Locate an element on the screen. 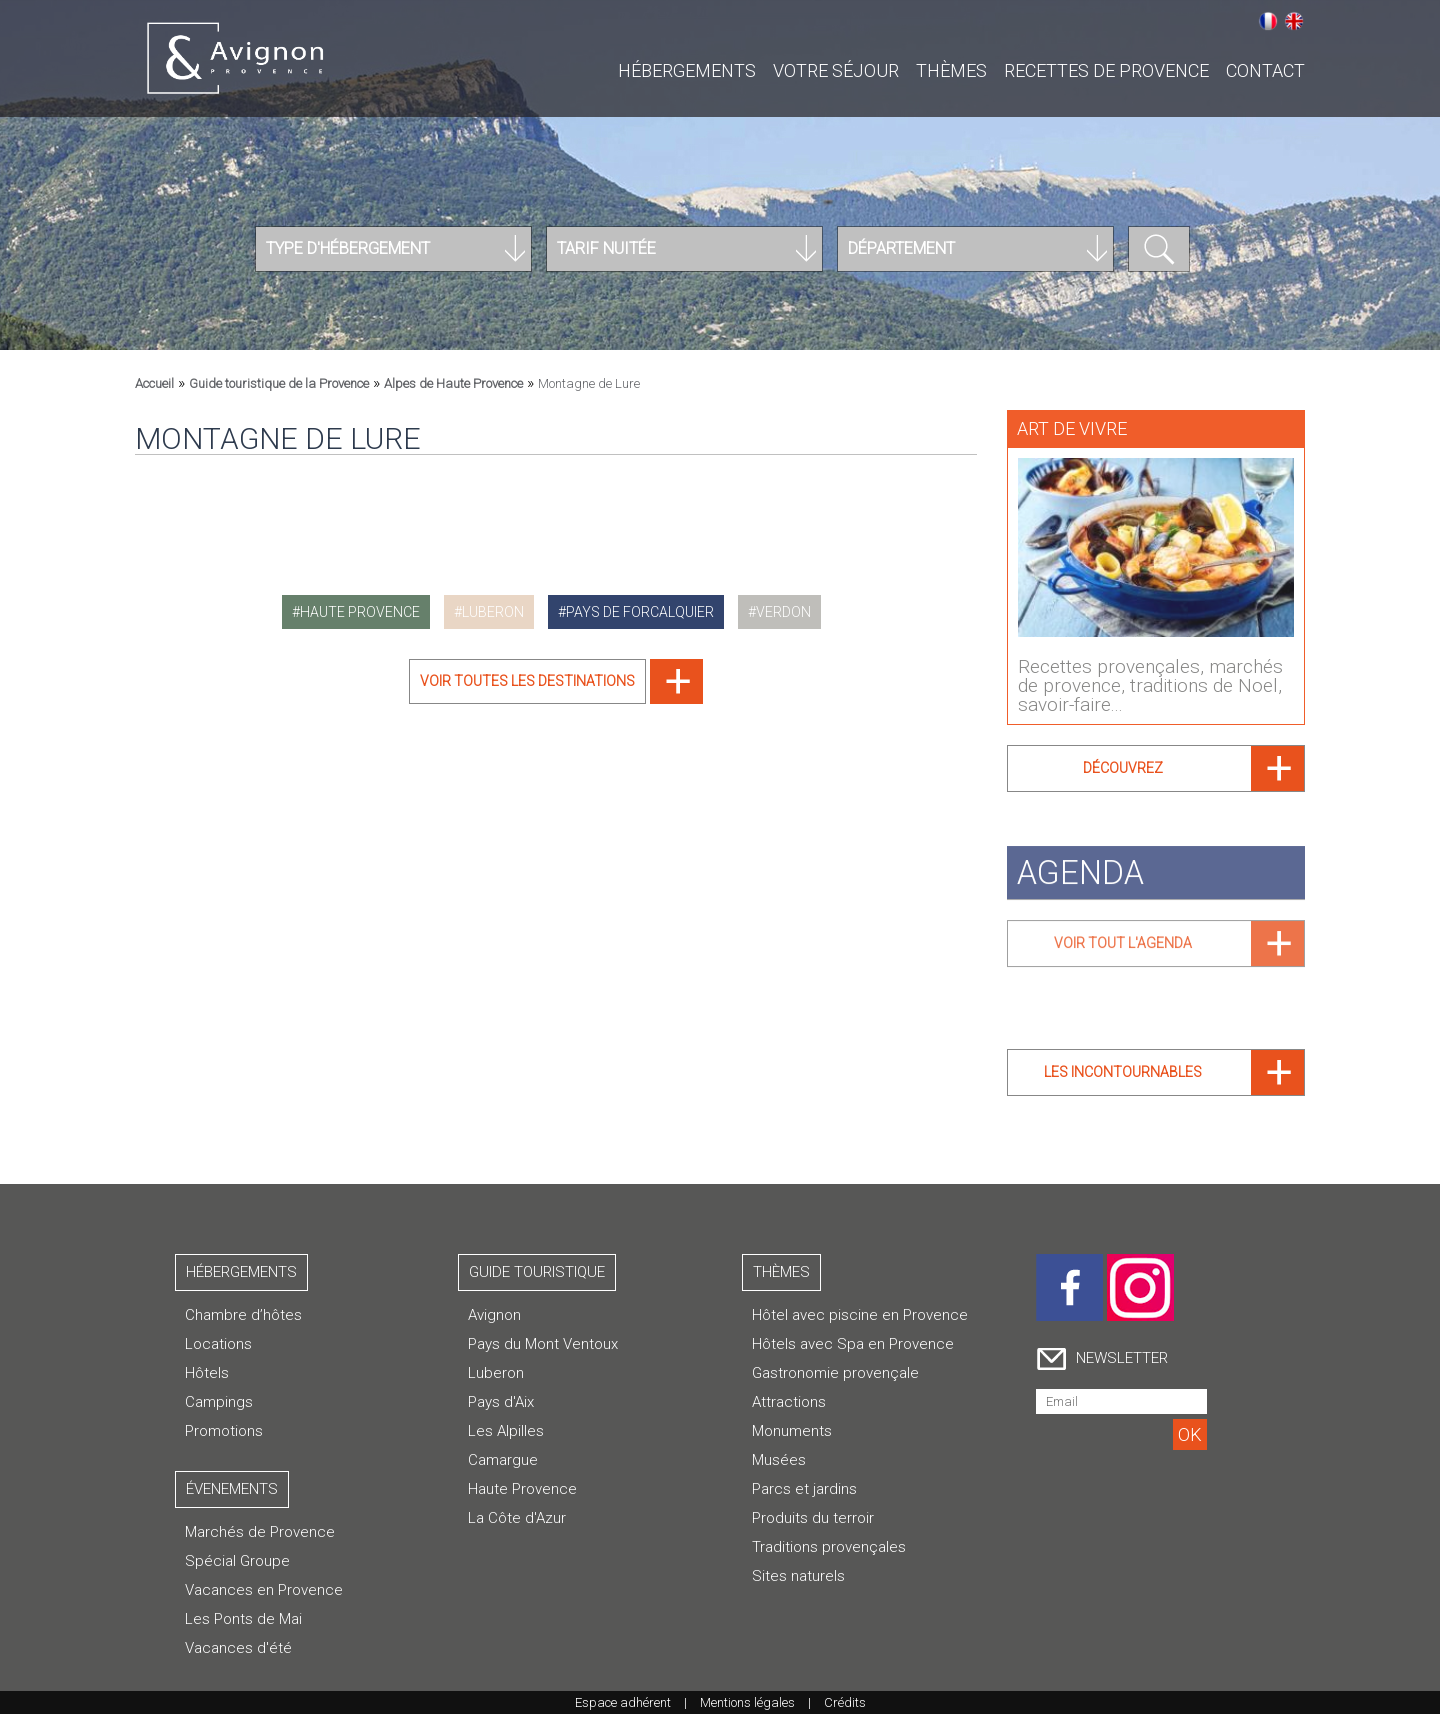  Vacances d'été is located at coordinates (238, 1648).